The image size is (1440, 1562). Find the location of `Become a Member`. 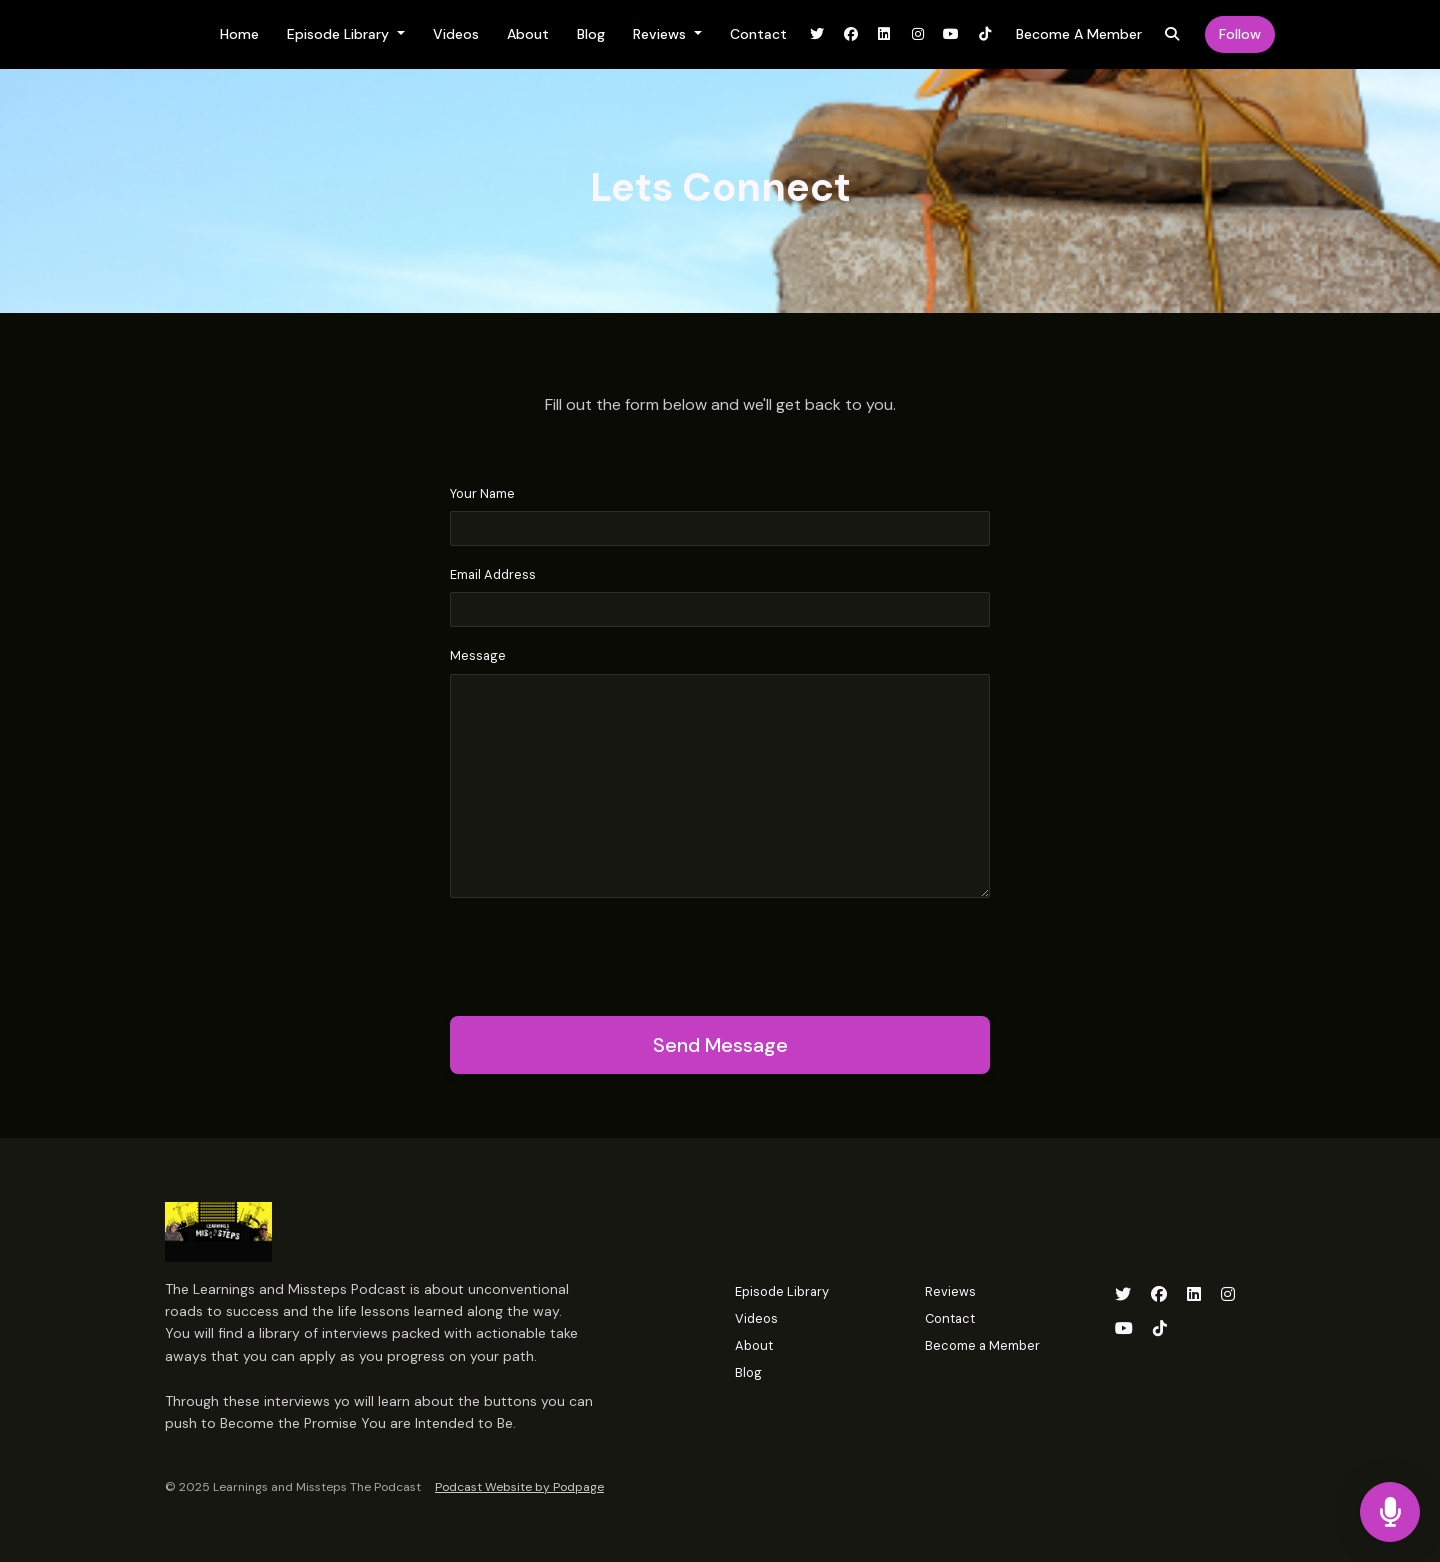

Become a Member is located at coordinates (1079, 34).